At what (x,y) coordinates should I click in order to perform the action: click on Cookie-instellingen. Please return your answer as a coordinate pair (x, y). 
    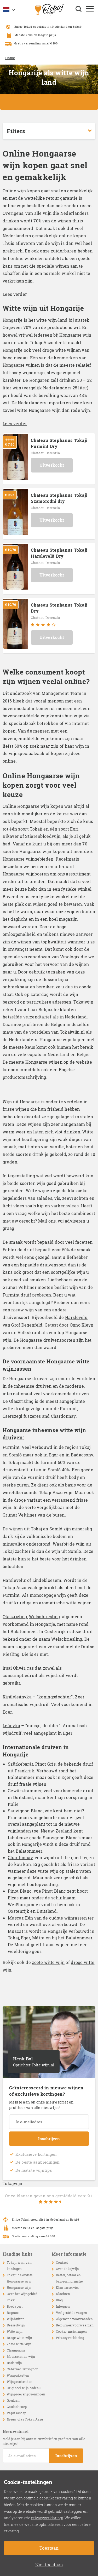
    Looking at the image, I should click on (71, 2331).